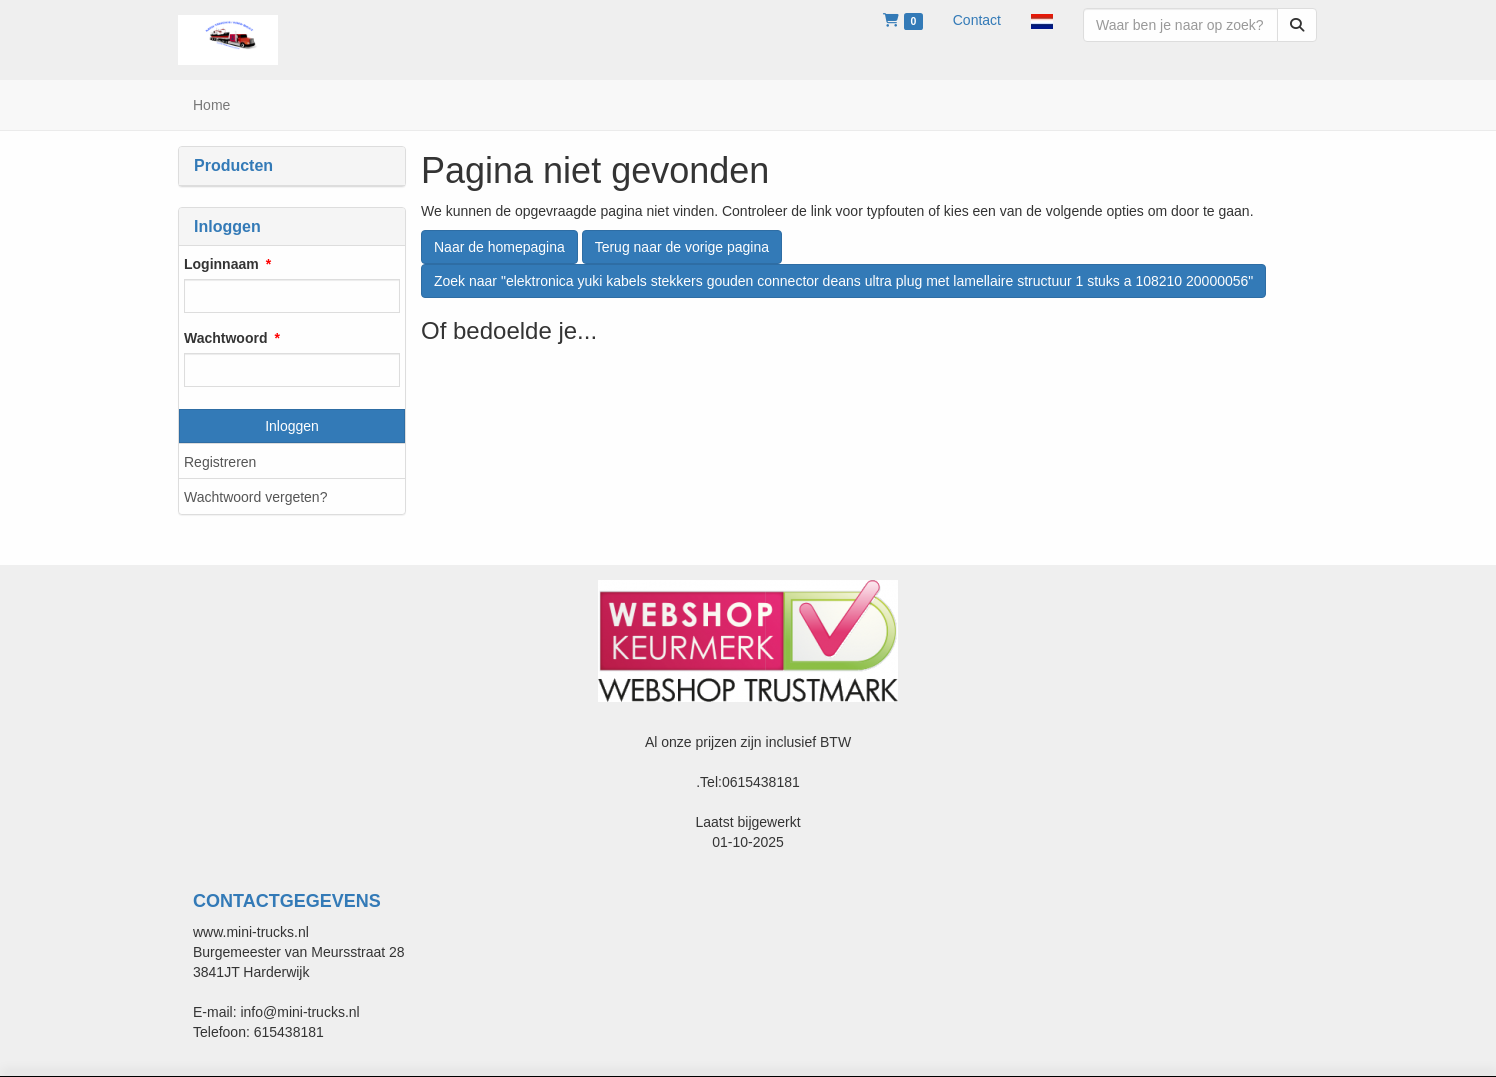 This screenshot has height=1077, width=1496. I want to click on Terug naar de vorige pagina, so click(682, 247).